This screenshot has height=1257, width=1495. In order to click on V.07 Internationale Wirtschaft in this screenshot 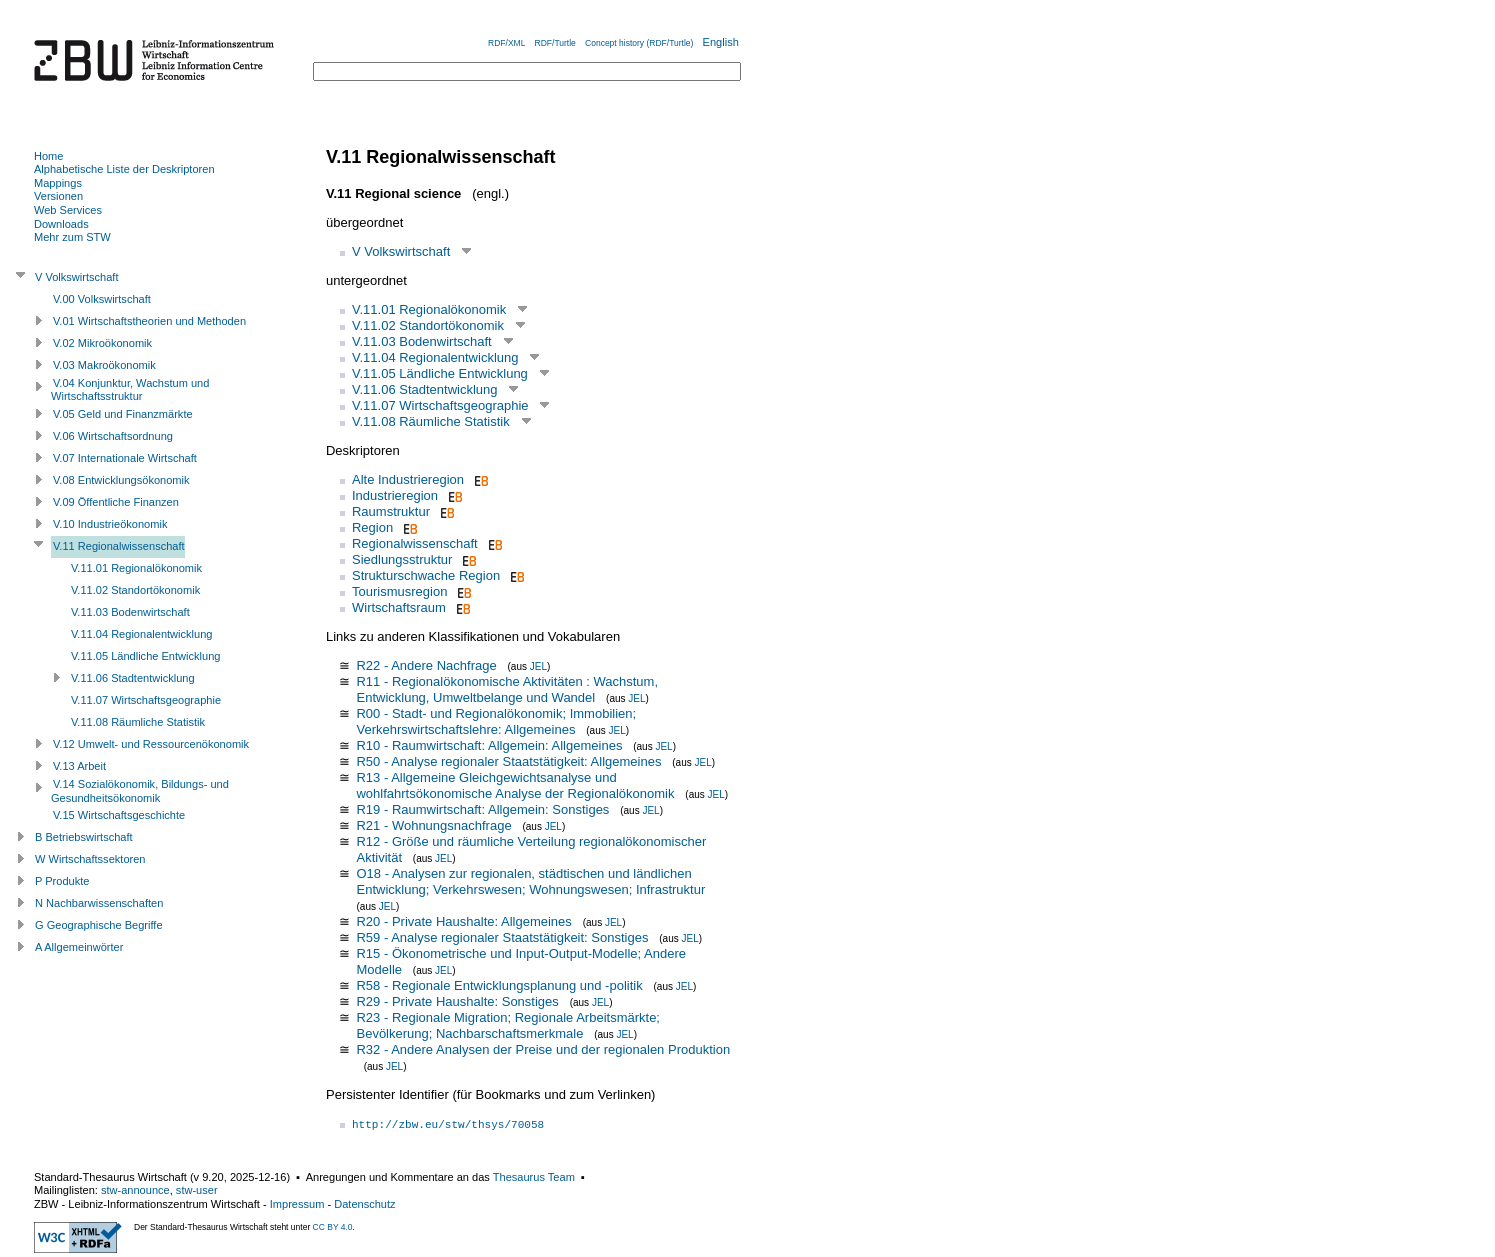, I will do `click(125, 458)`.